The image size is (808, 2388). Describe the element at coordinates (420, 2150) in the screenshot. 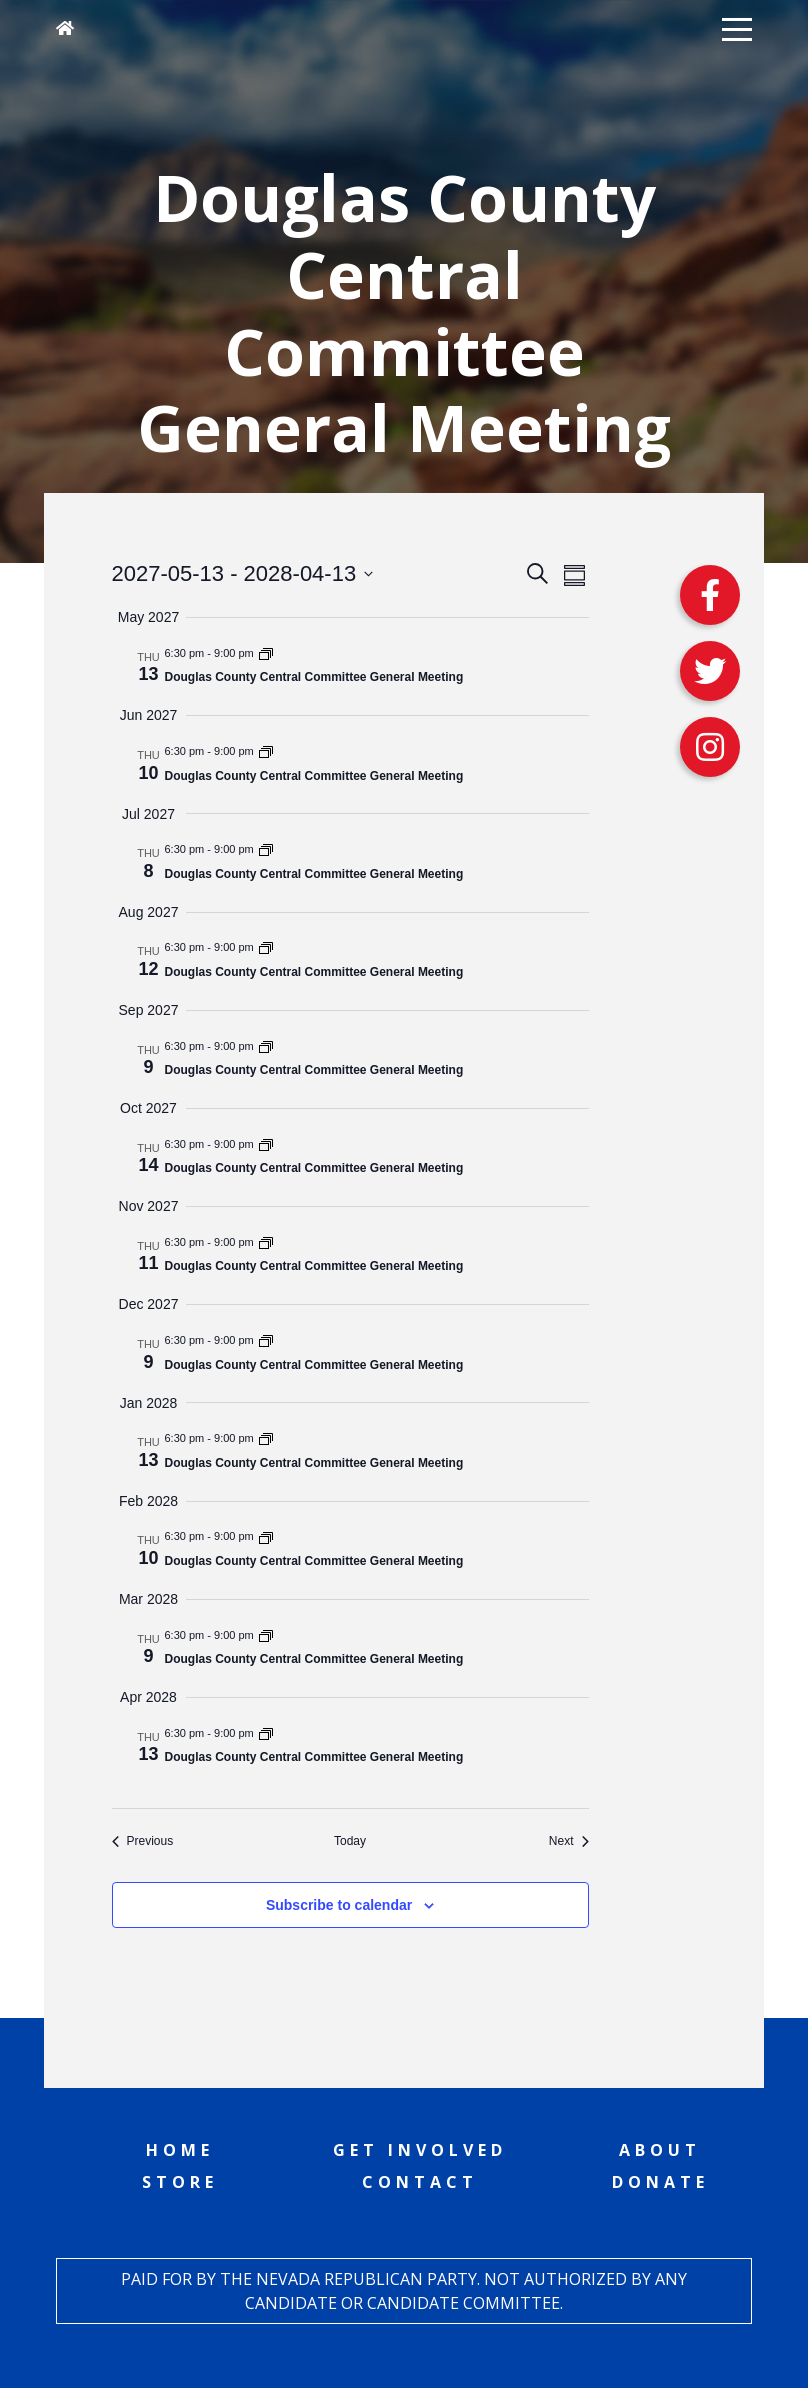

I see `Get Involved` at that location.